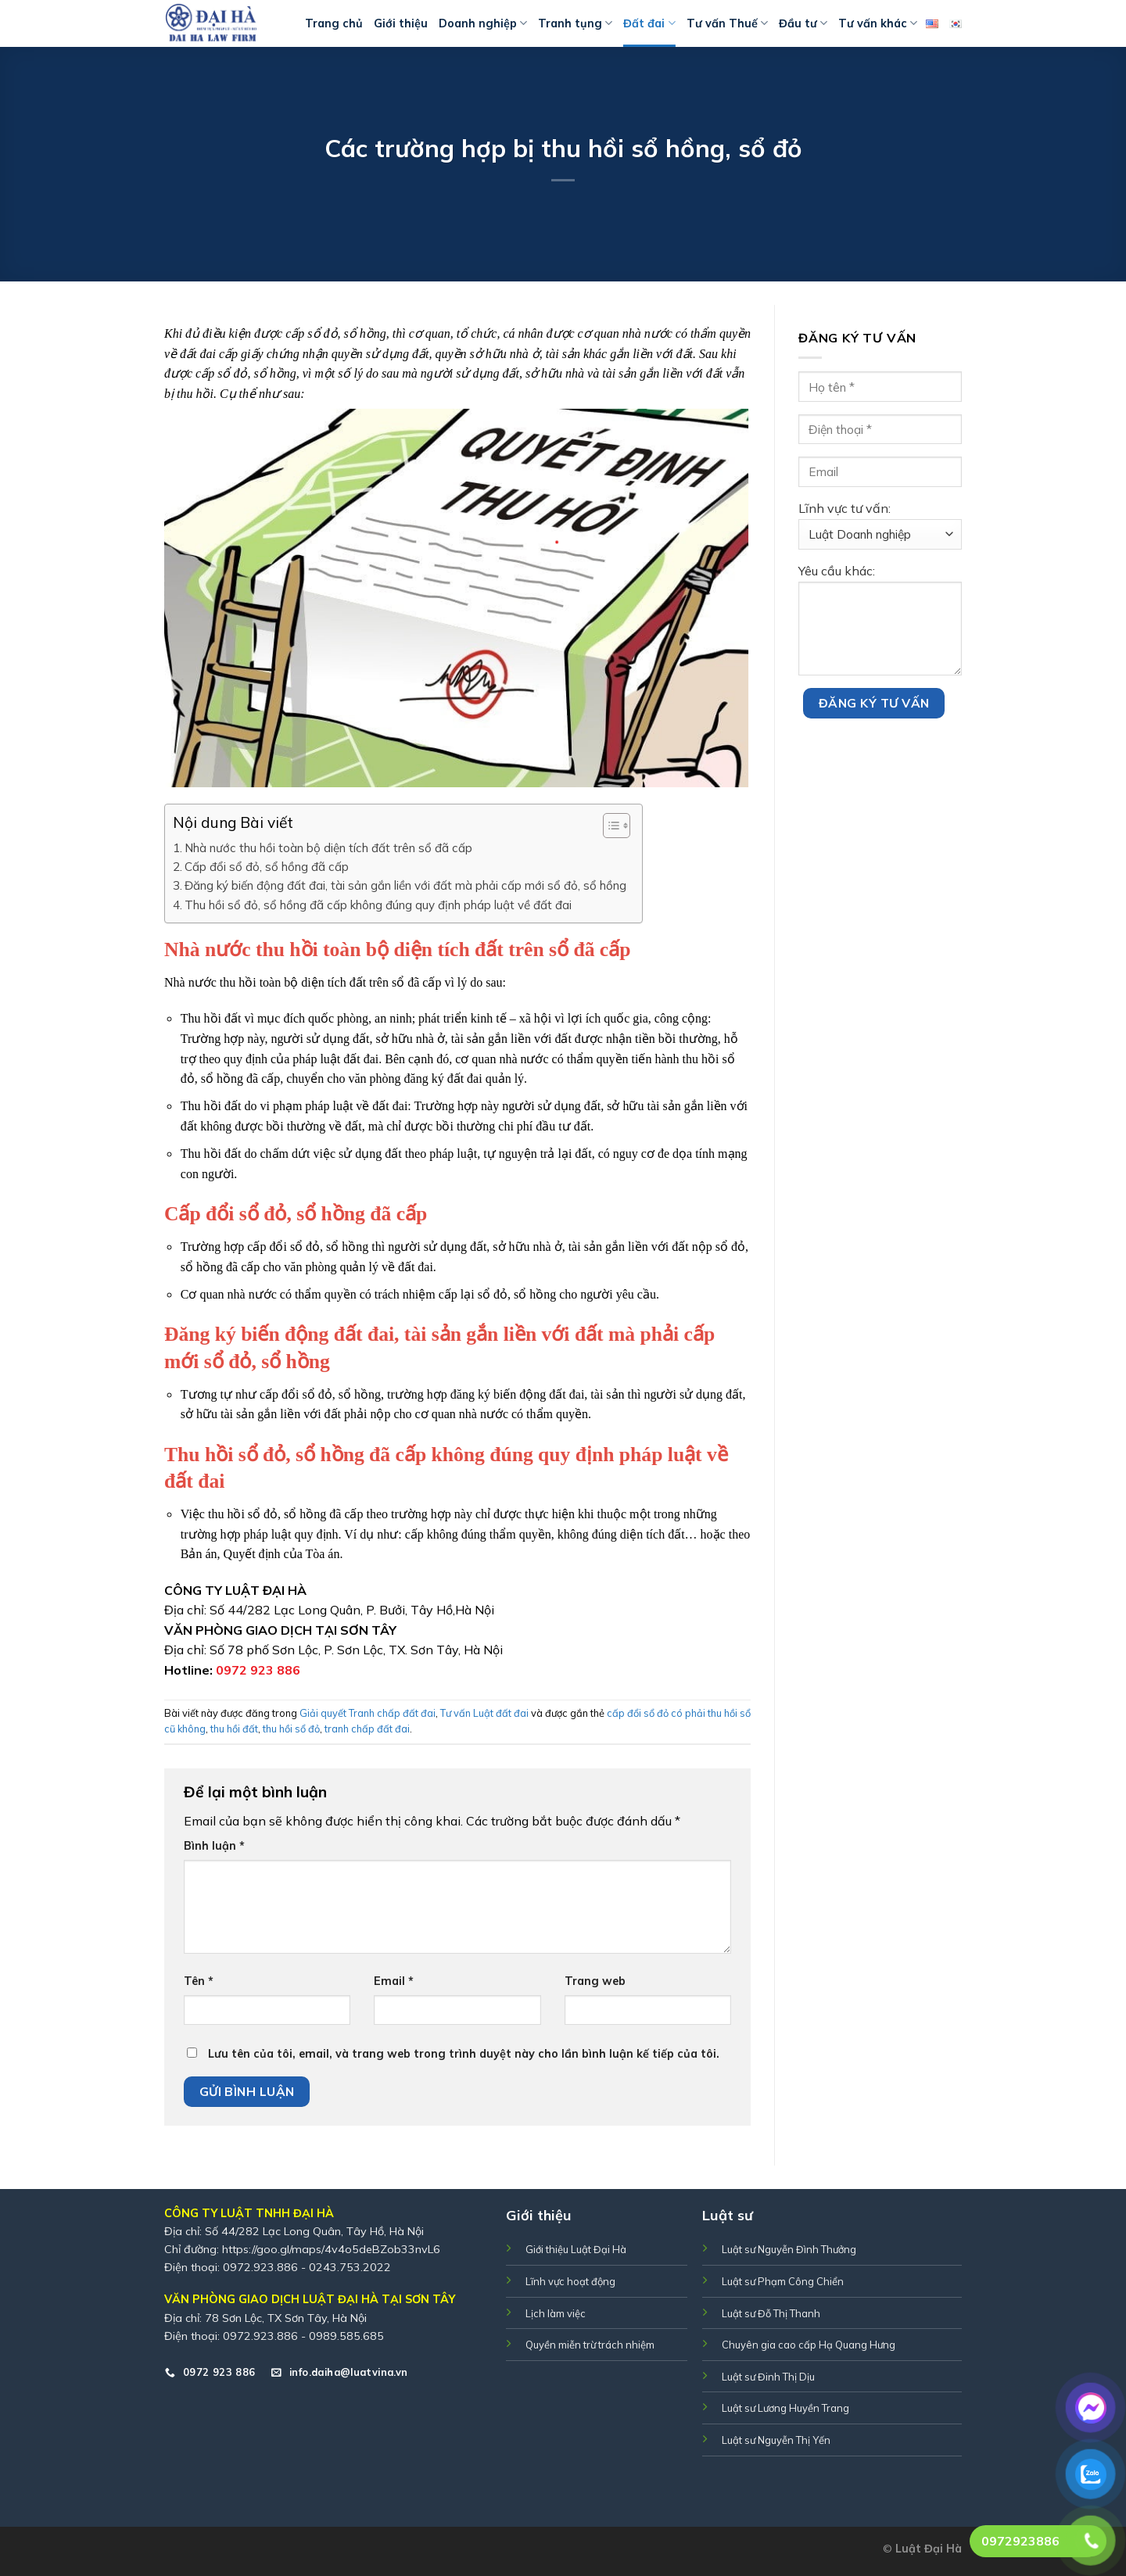 This screenshot has width=1126, height=2576. What do you see at coordinates (234, 1728) in the screenshot?
I see `thu hồi đất` at bounding box center [234, 1728].